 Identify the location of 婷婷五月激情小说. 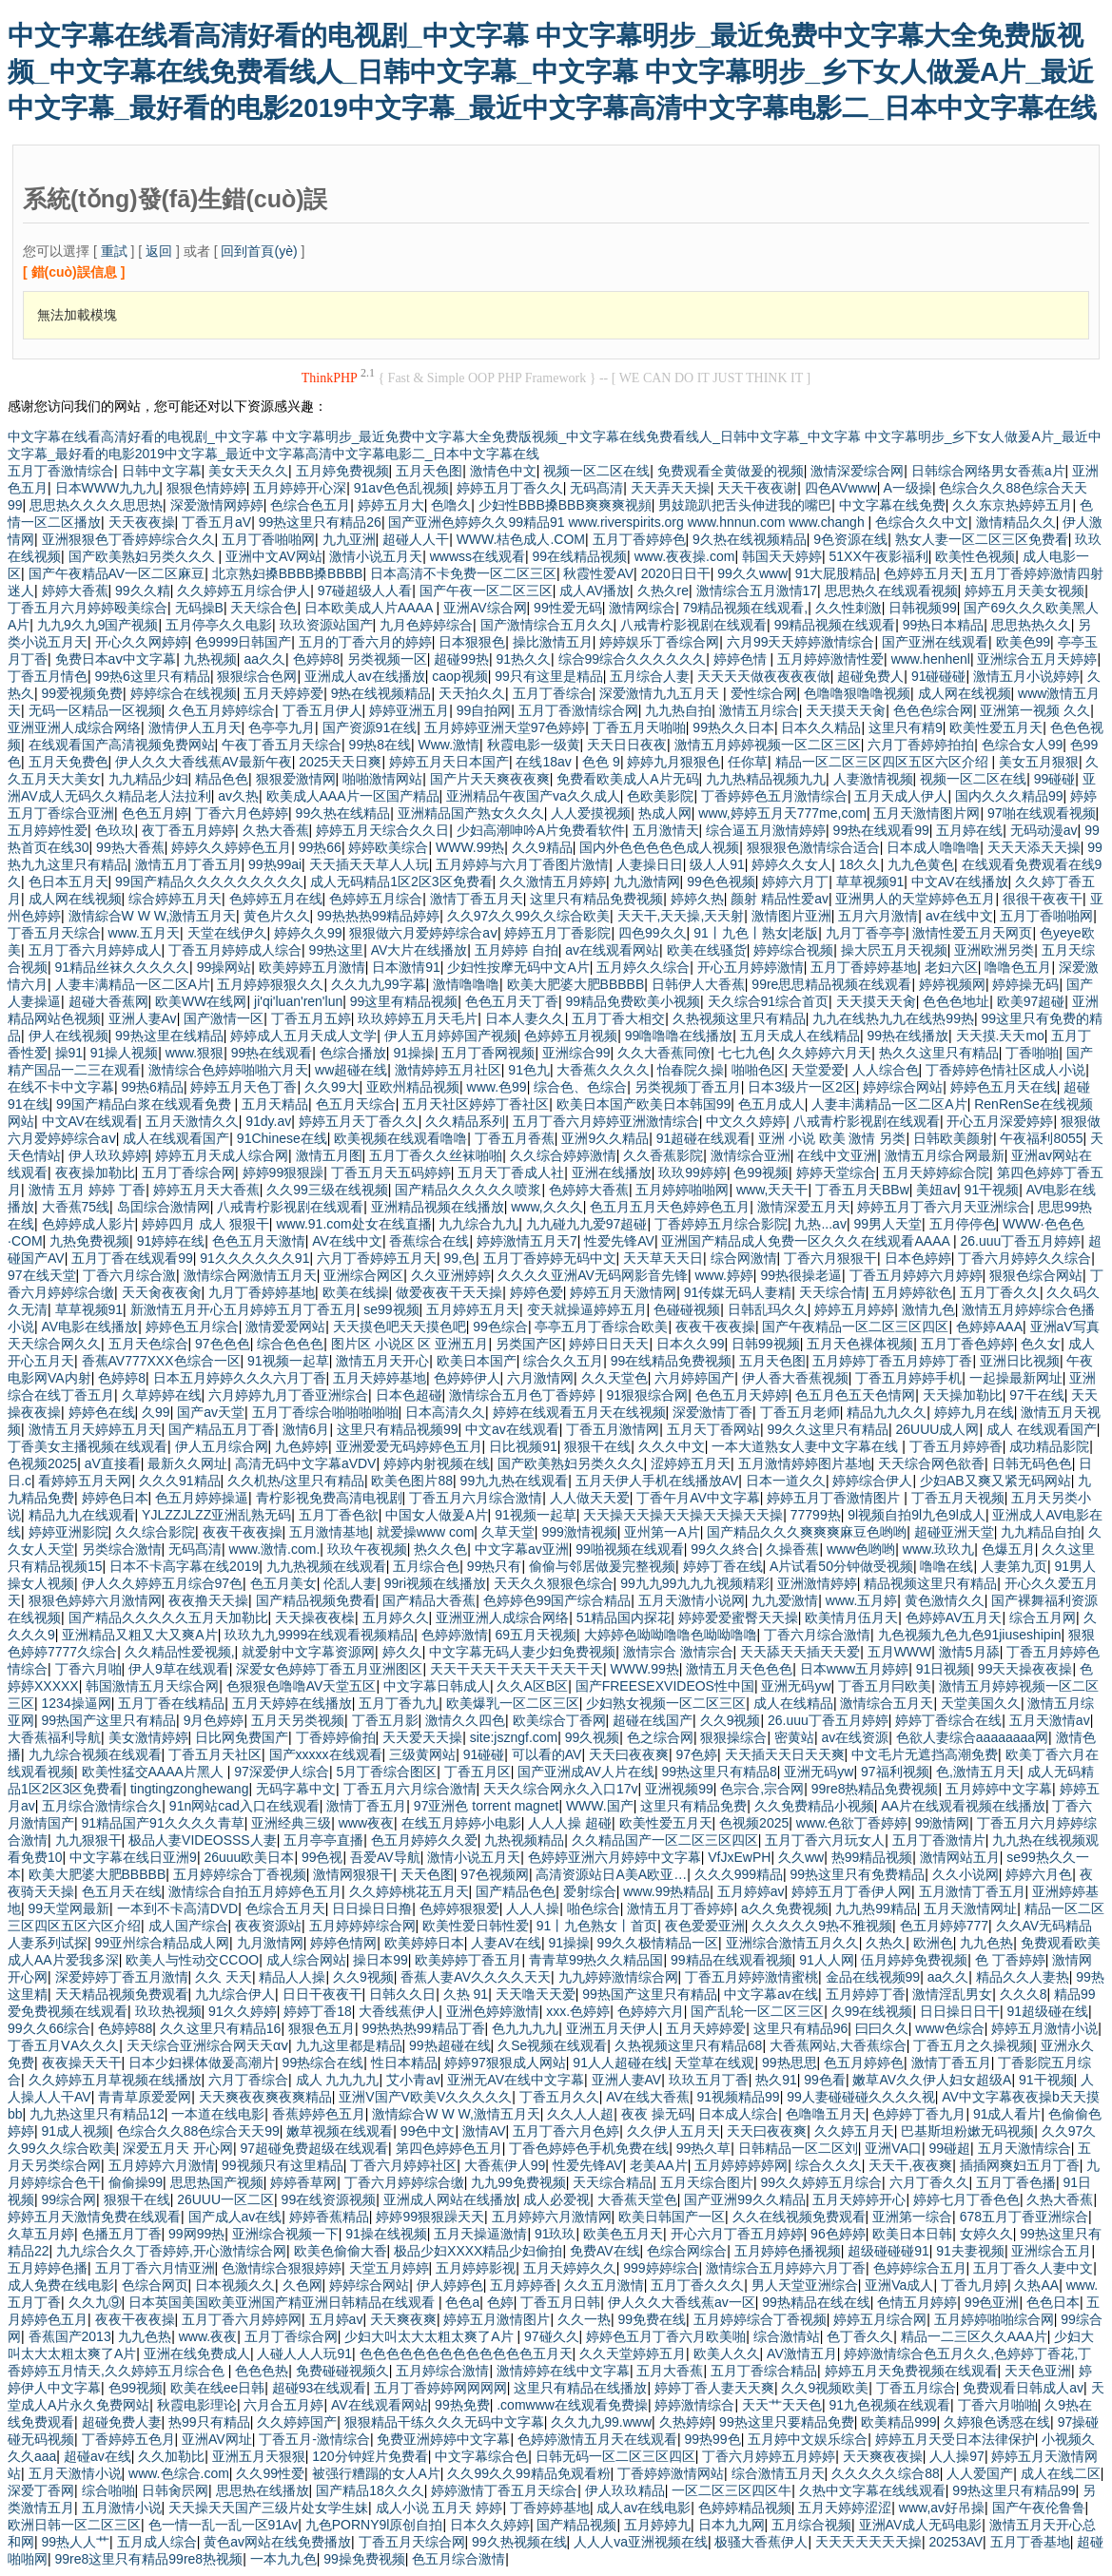
(1044, 2028).